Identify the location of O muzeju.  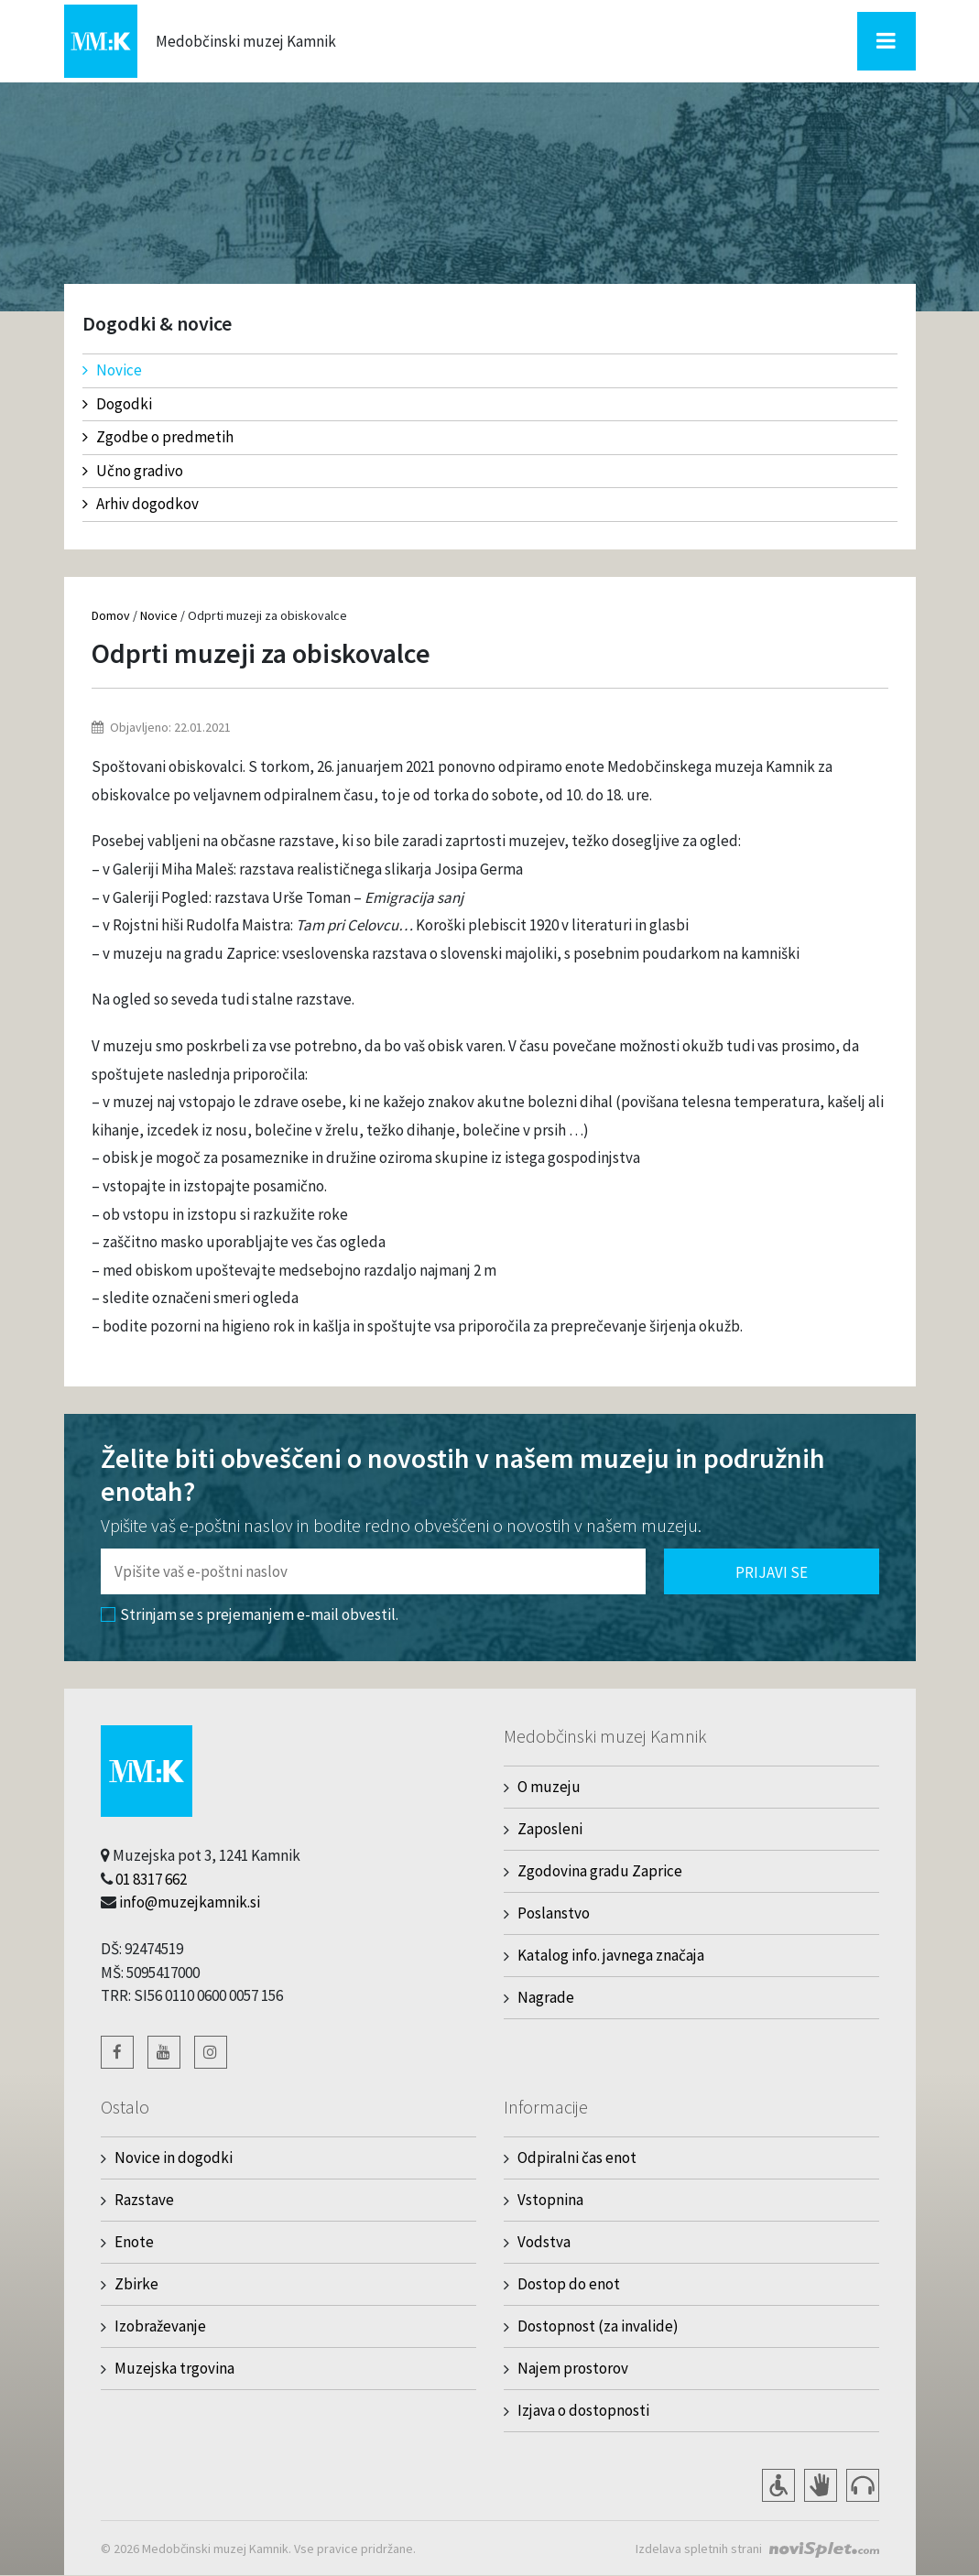
(549, 1787).